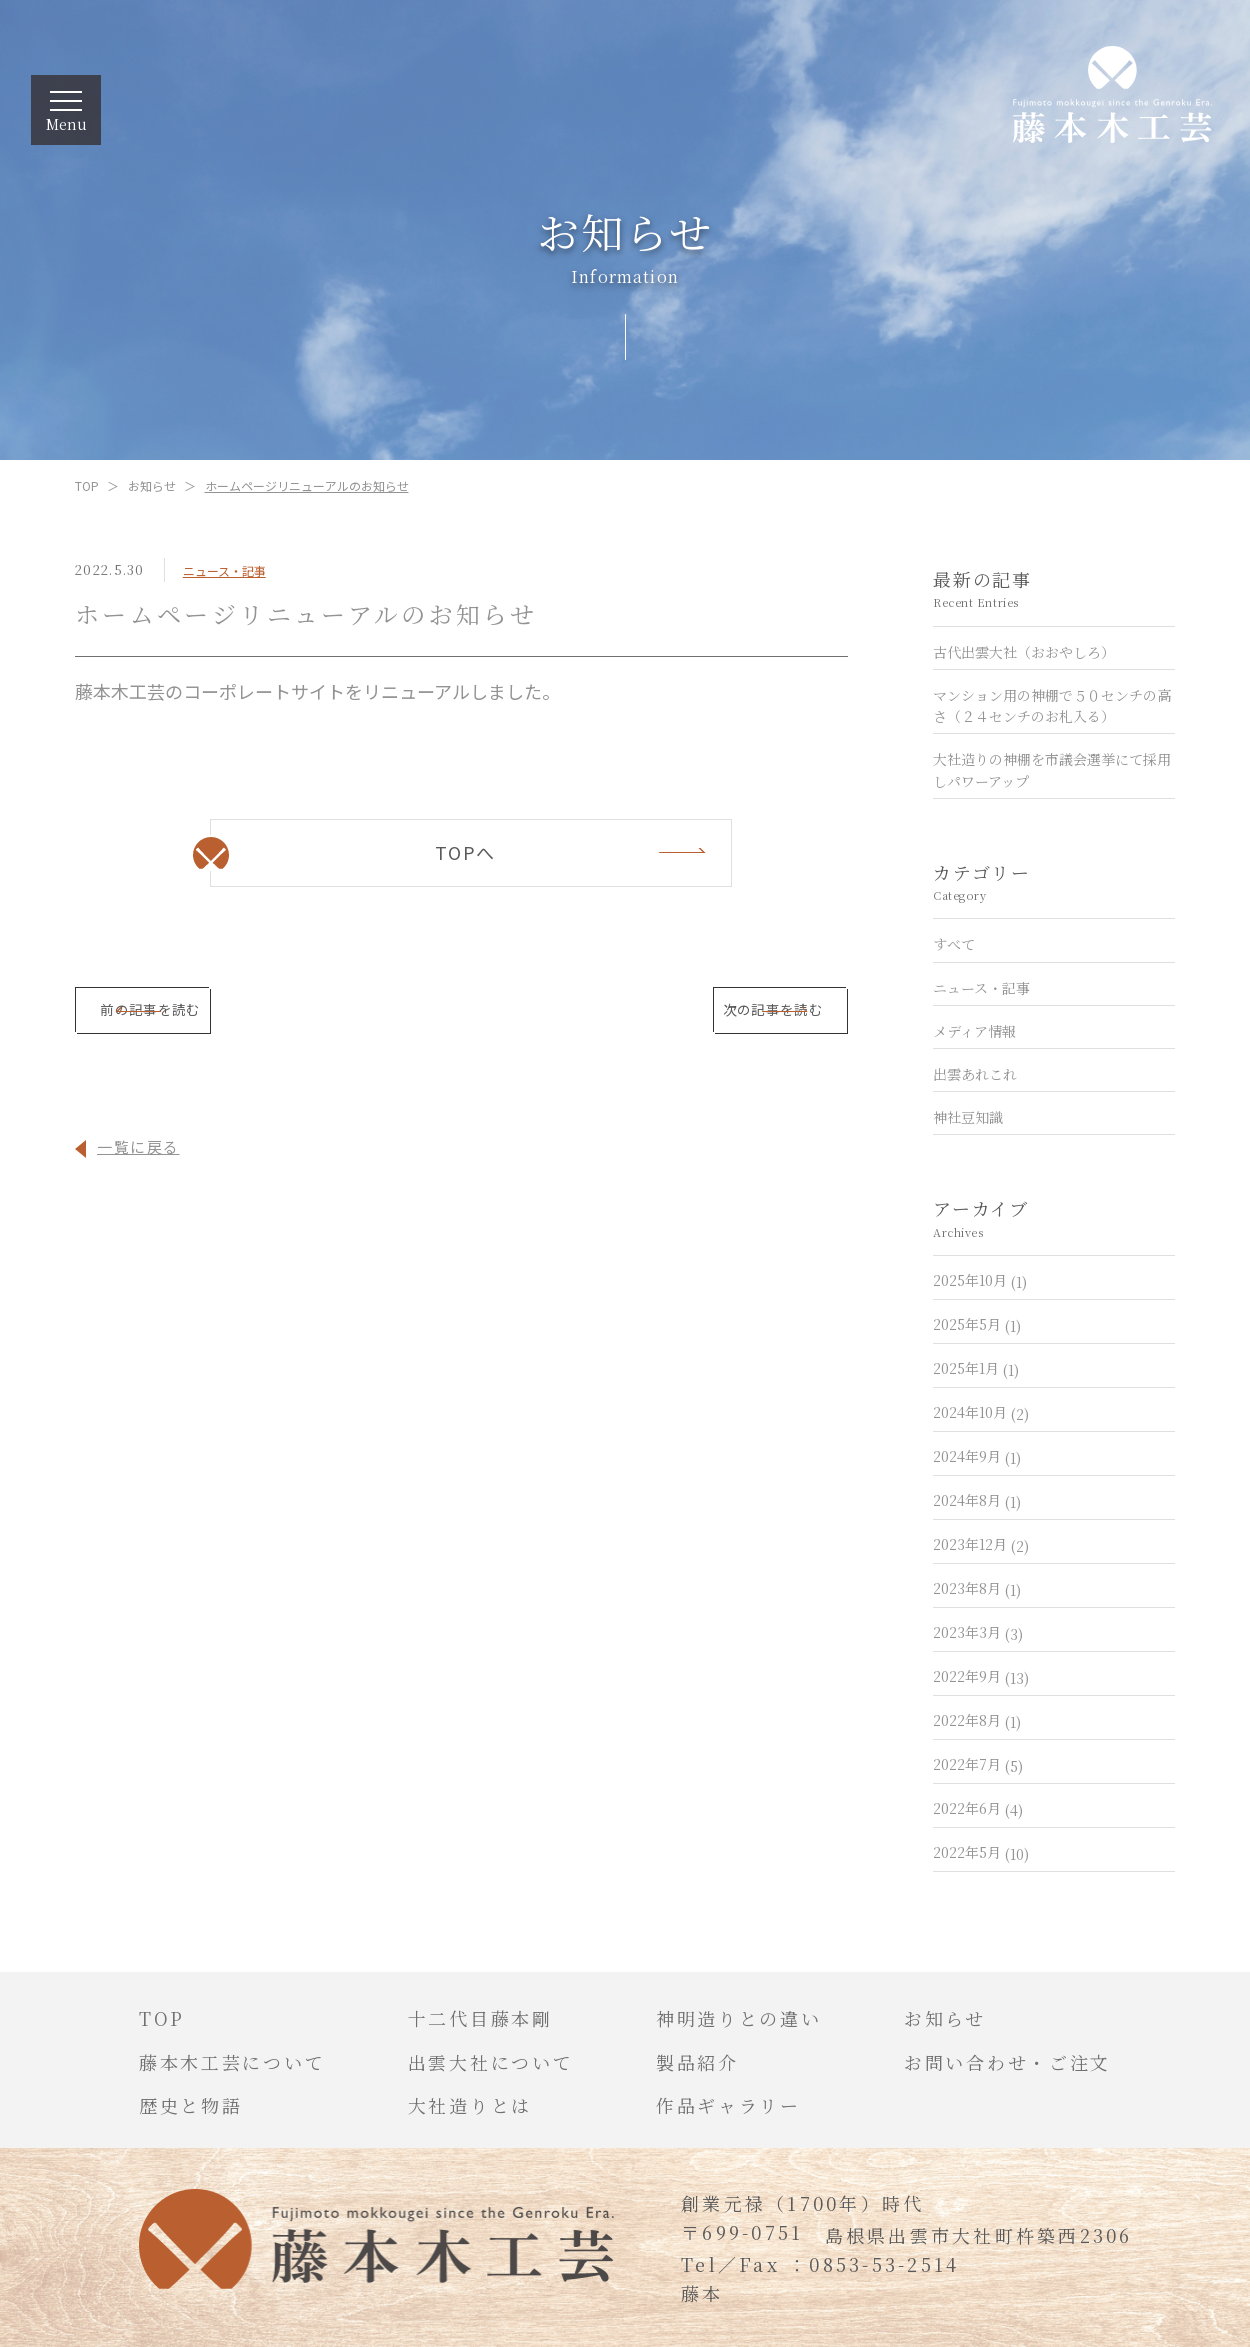 Image resolution: width=1250 pixels, height=2347 pixels. What do you see at coordinates (739, 2018) in the screenshot?
I see `神明造りとの違い` at bounding box center [739, 2018].